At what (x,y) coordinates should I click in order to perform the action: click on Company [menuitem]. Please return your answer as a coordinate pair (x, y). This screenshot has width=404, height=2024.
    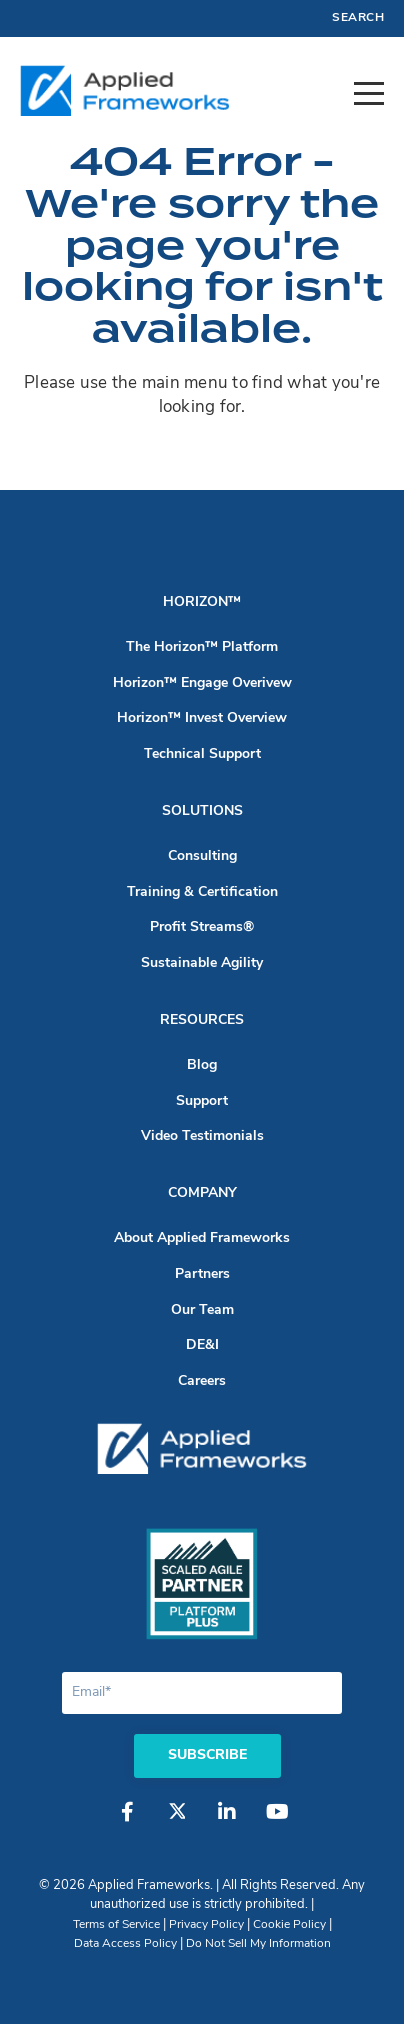
    Looking at the image, I should click on (202, 1193).